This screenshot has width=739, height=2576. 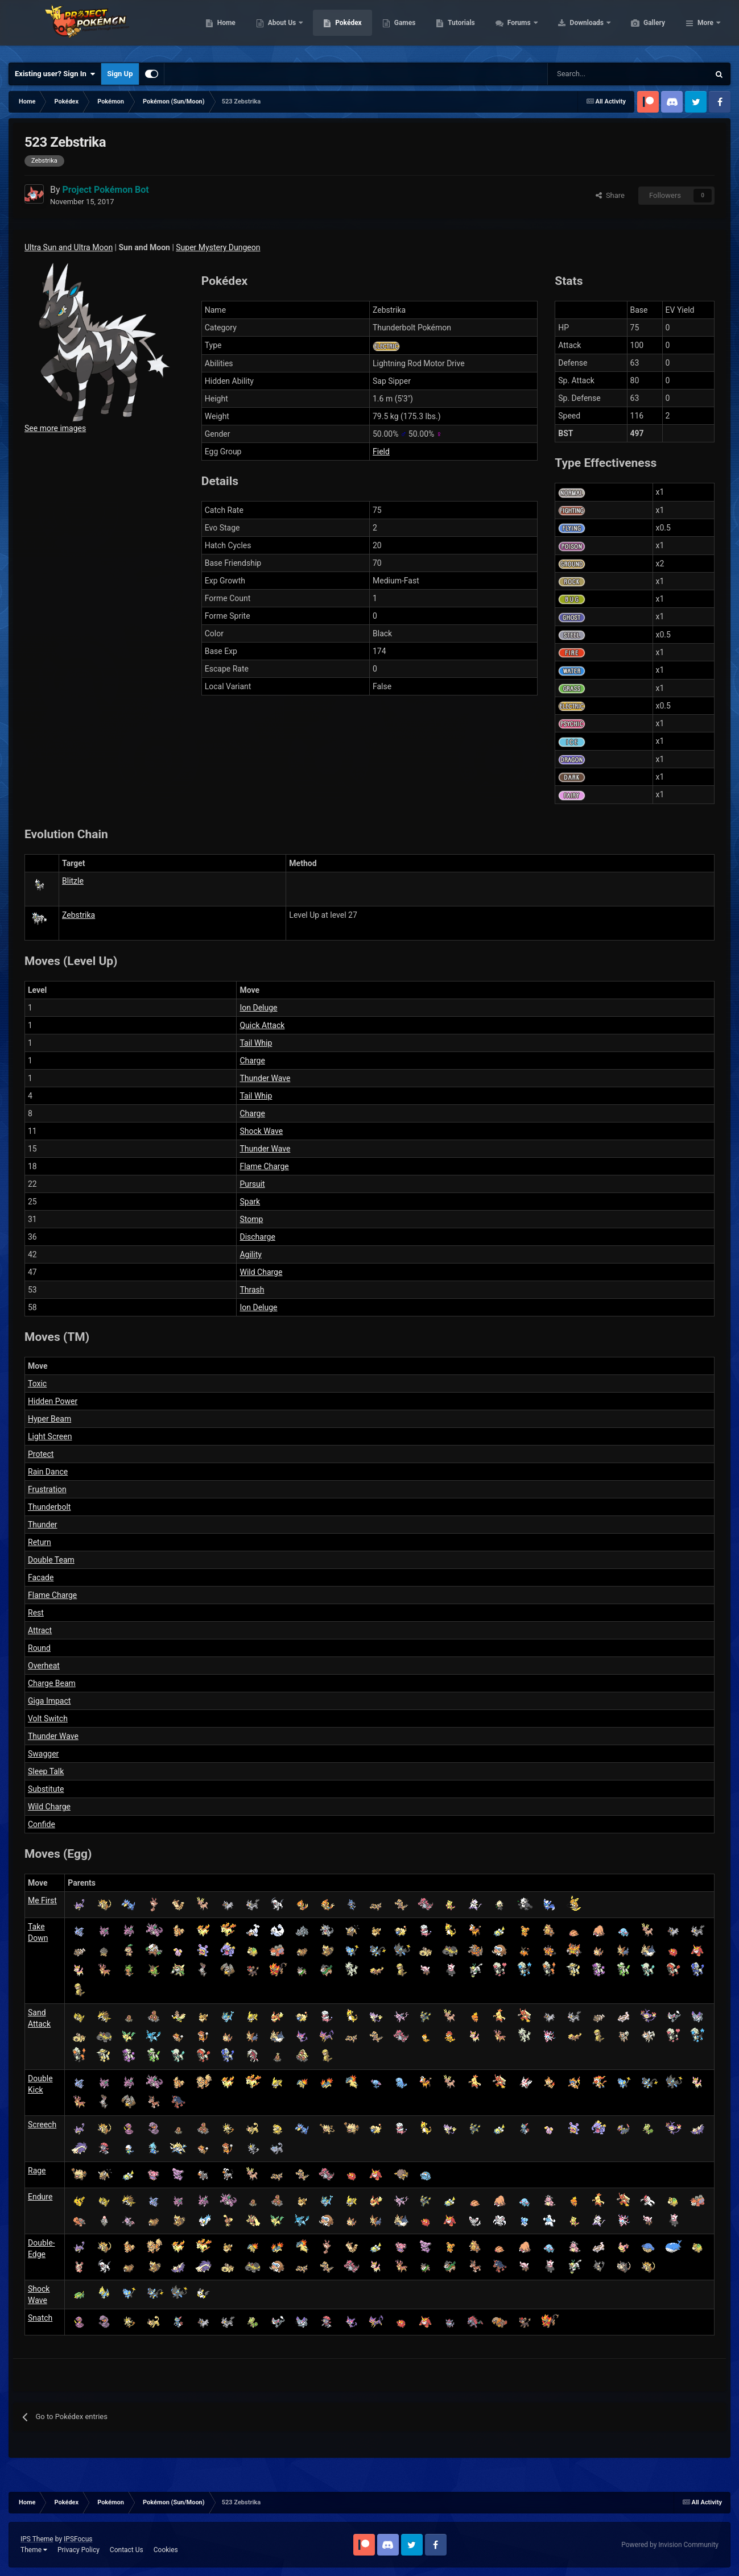 I want to click on Contact Us, so click(x=126, y=2550).